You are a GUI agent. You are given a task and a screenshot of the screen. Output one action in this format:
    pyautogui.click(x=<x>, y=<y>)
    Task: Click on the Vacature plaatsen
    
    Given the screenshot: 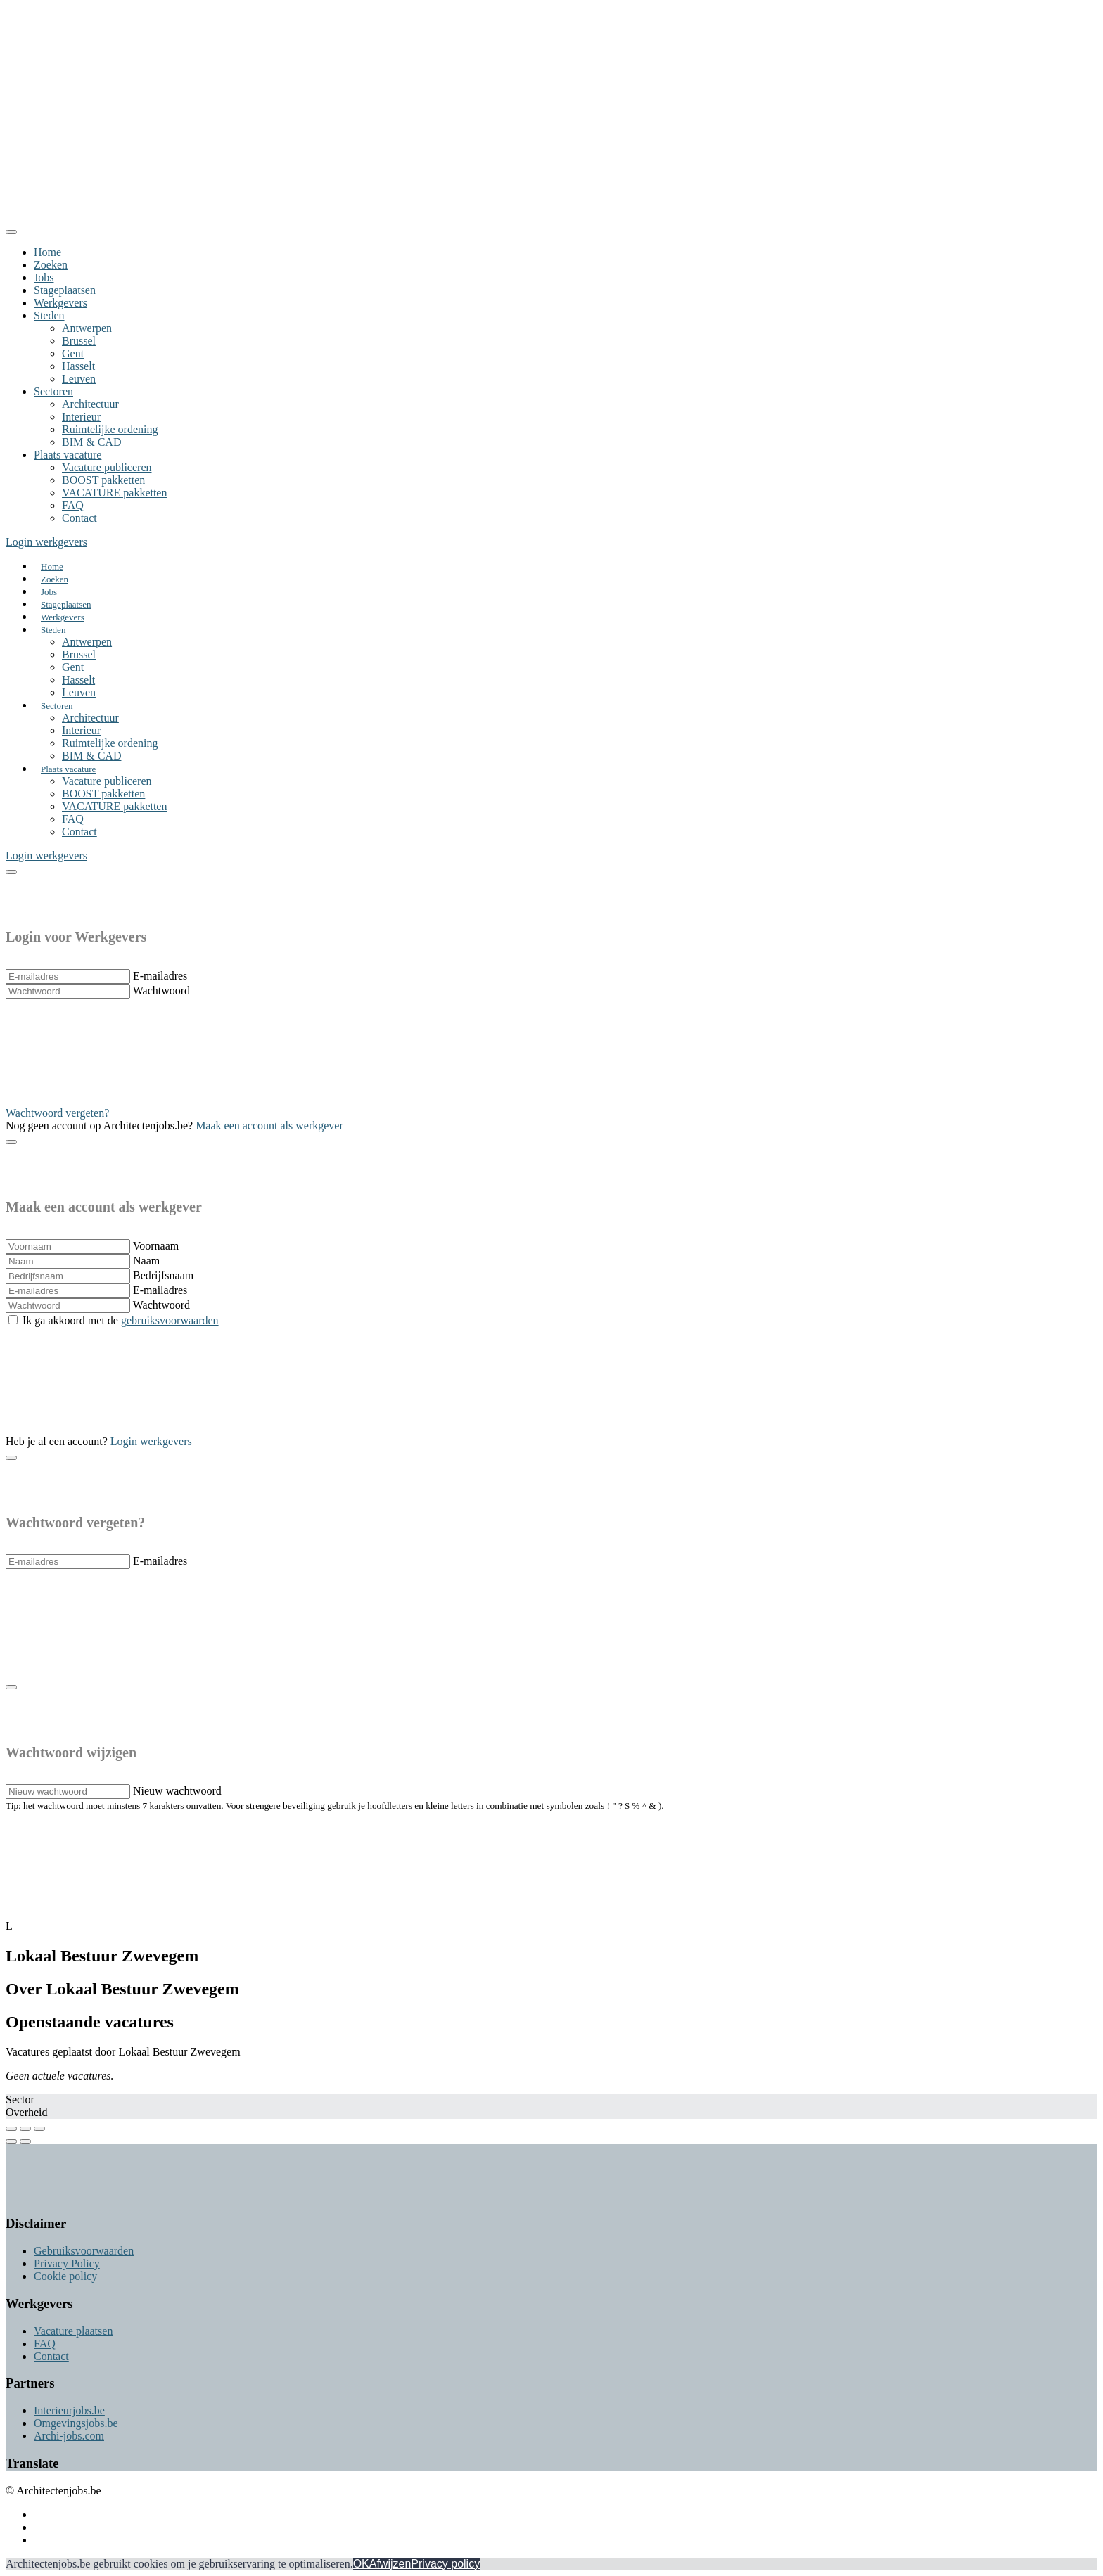 What is the action you would take?
    pyautogui.click(x=73, y=2331)
    